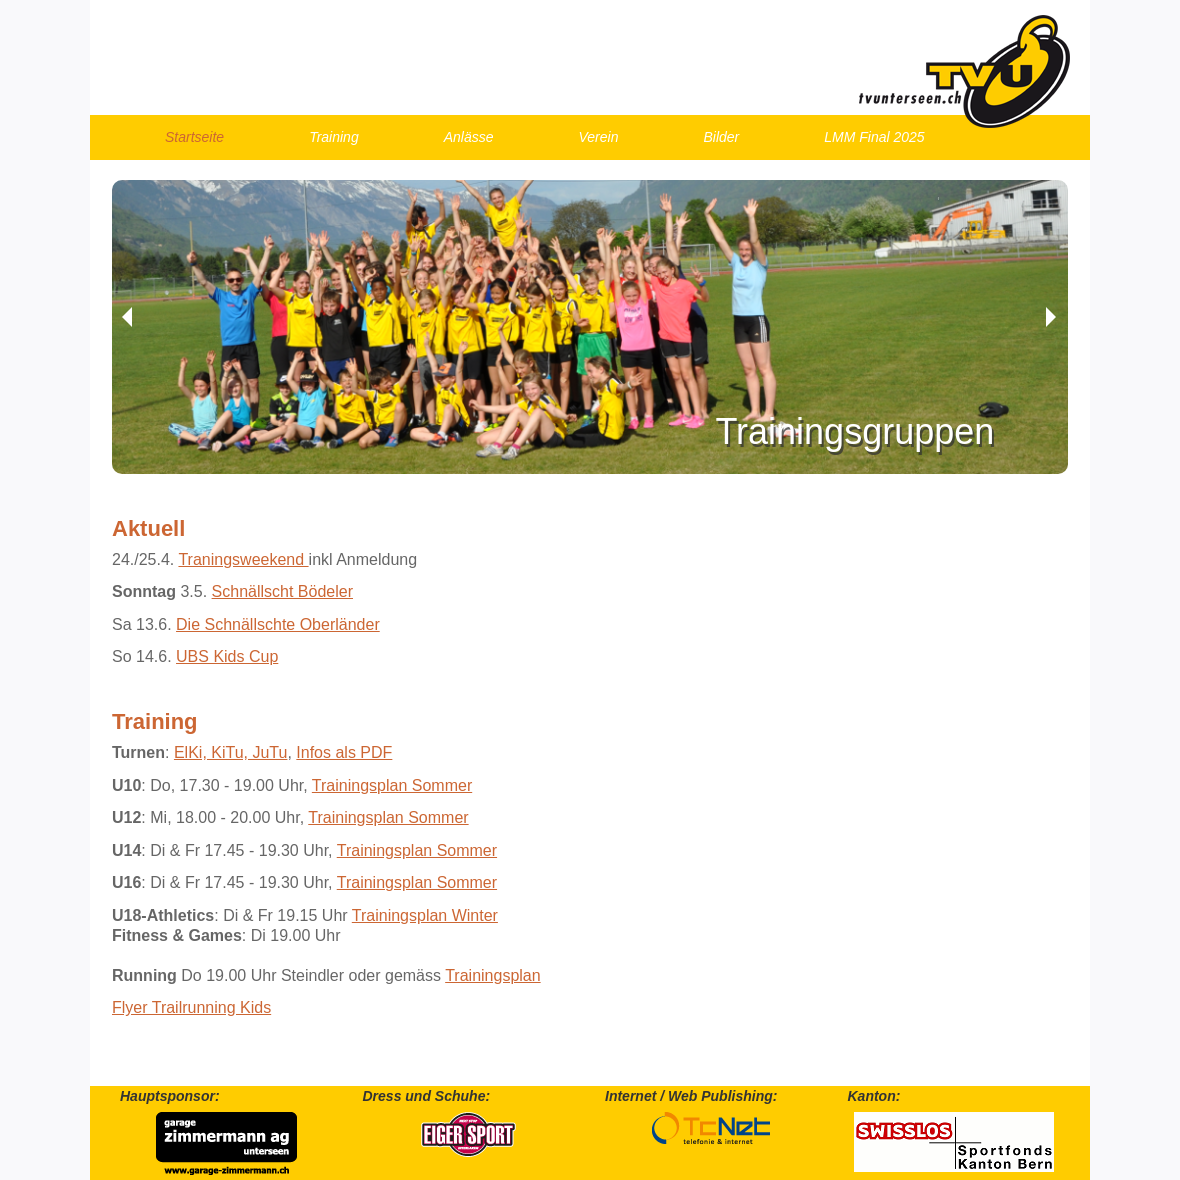 This screenshot has width=1180, height=1180. I want to click on LMM Final 2025, so click(874, 137).